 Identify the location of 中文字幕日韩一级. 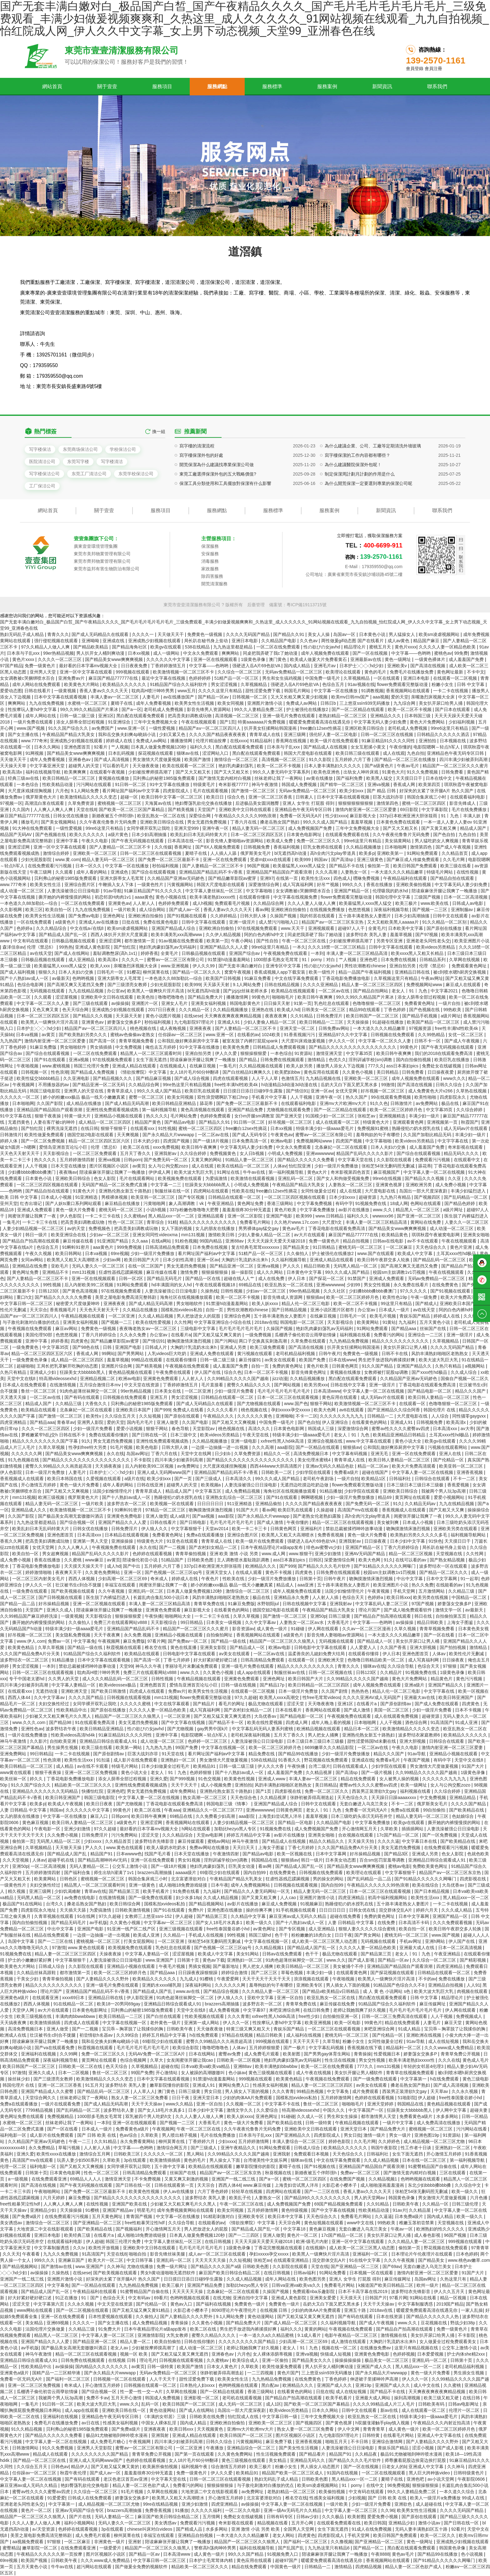
(280, 2416).